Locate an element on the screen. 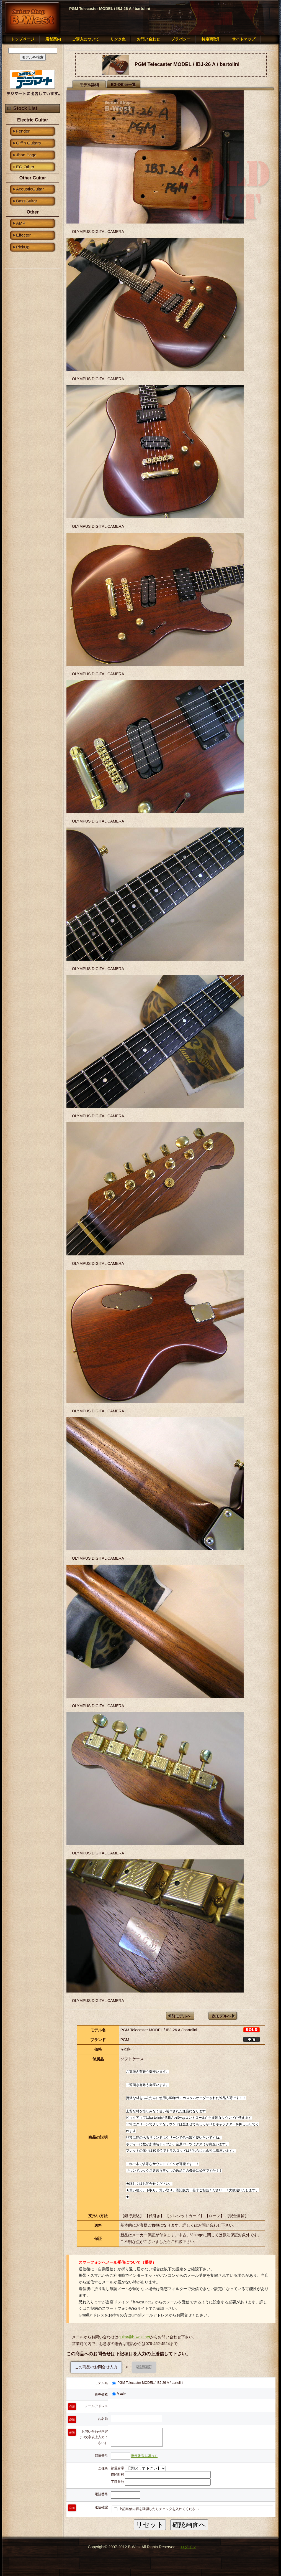  前モデルへ is located at coordinates (181, 2016).